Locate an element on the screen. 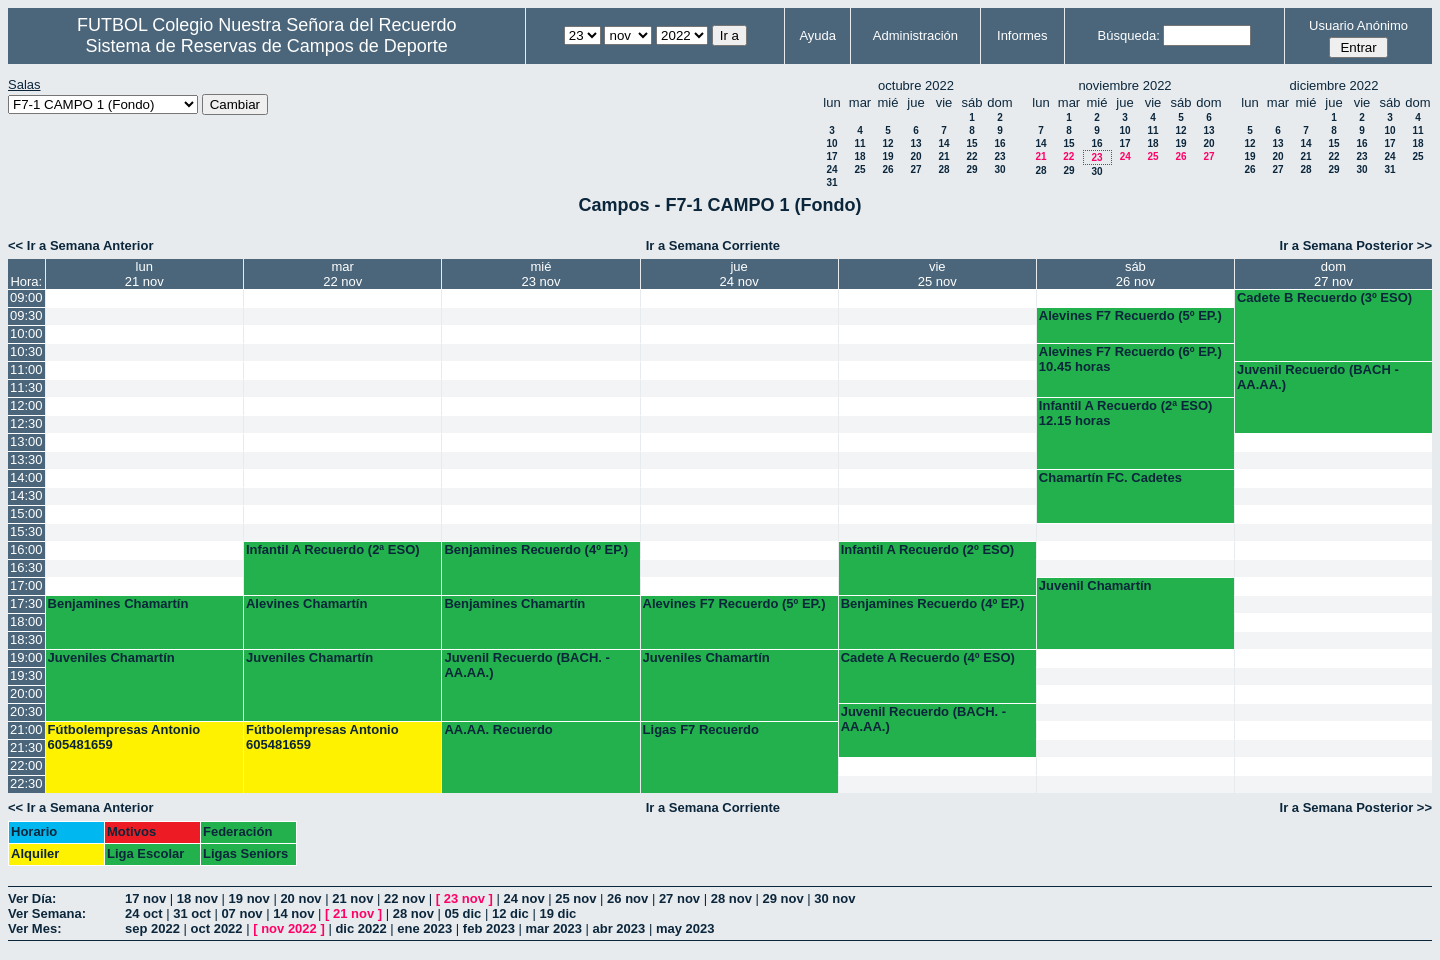 The width and height of the screenshot is (1440, 960). 07 nov is located at coordinates (241, 913).